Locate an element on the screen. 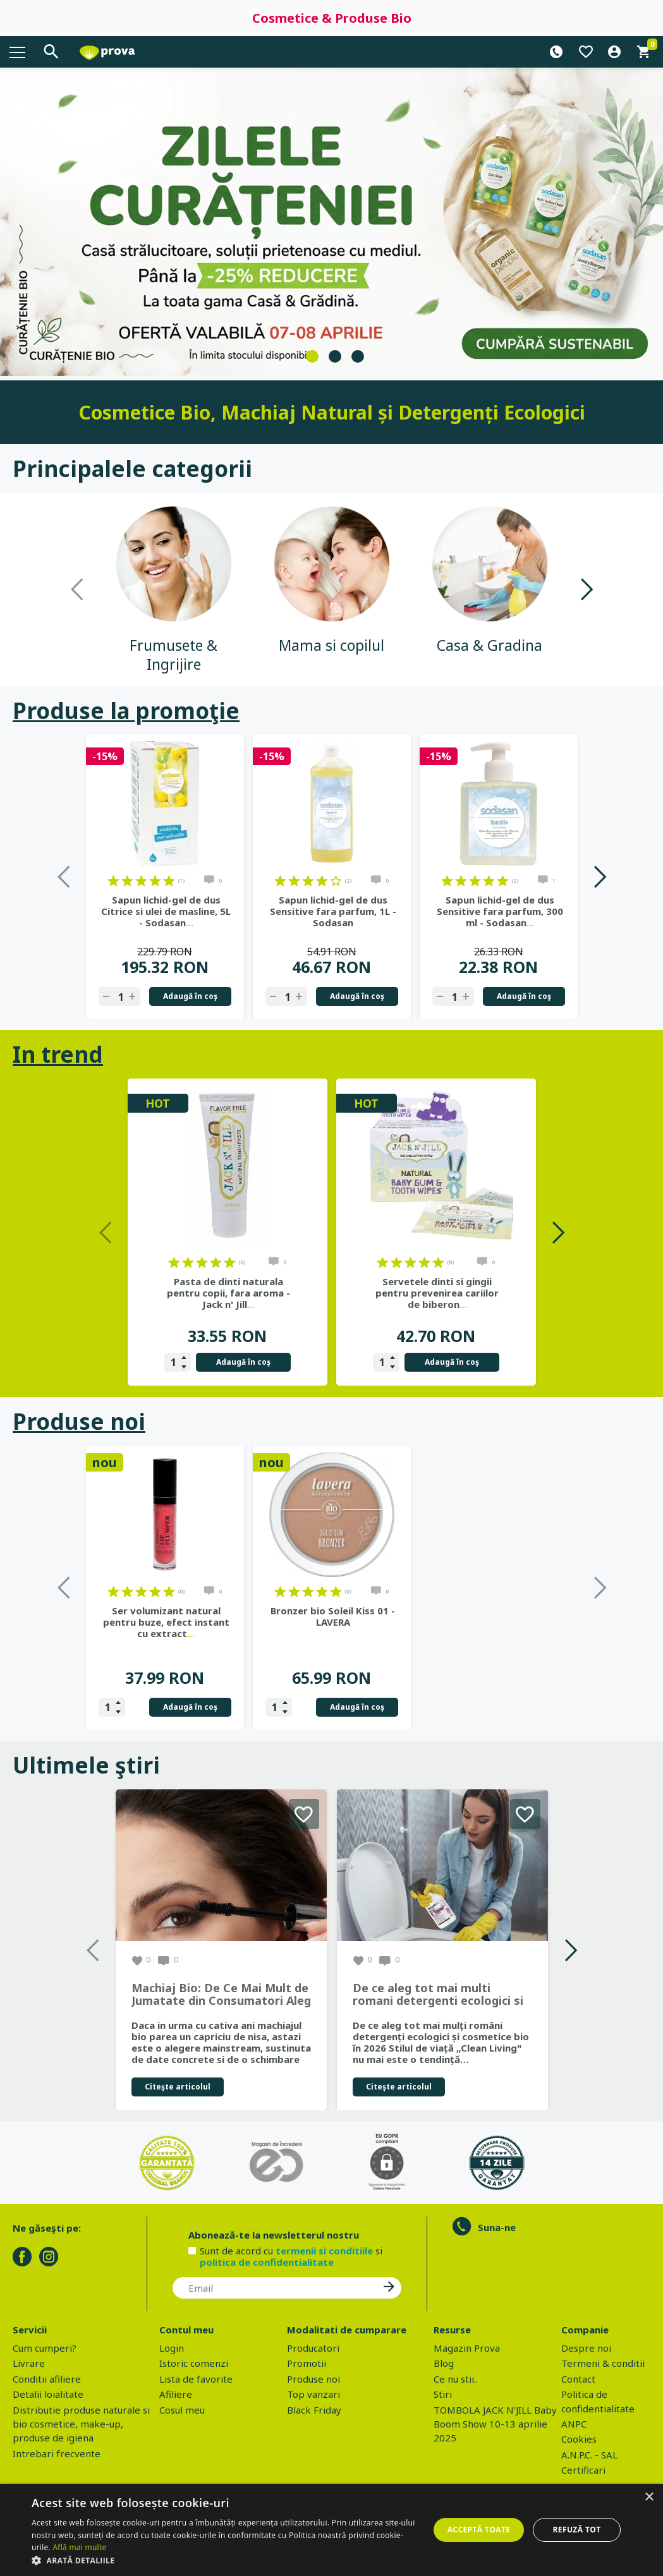 The height and width of the screenshot is (2576, 663). Produse la promoţie is located at coordinates (126, 710).